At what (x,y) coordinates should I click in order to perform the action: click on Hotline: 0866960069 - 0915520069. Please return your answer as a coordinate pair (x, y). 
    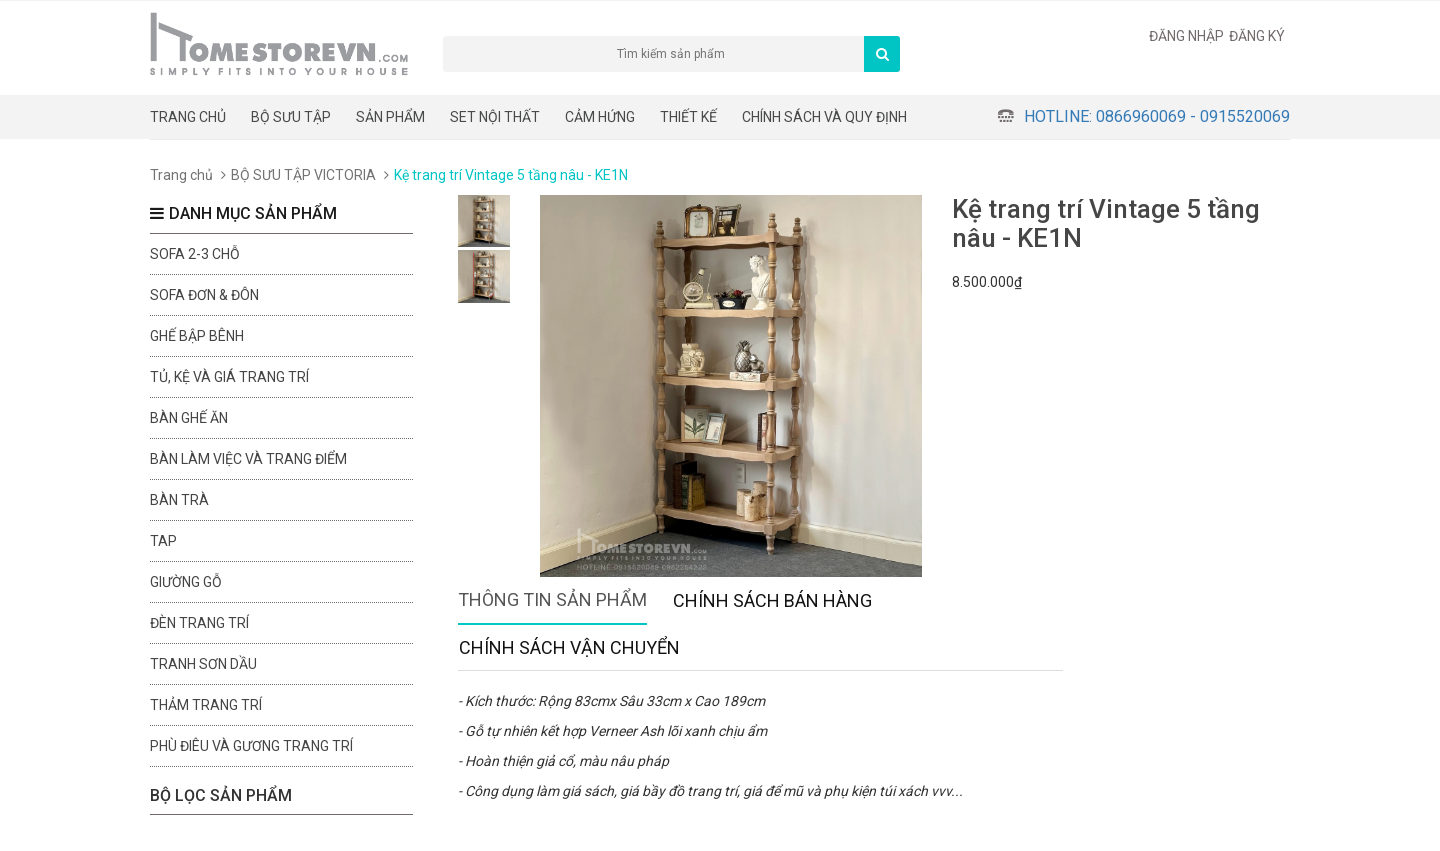
    Looking at the image, I should click on (1157, 116).